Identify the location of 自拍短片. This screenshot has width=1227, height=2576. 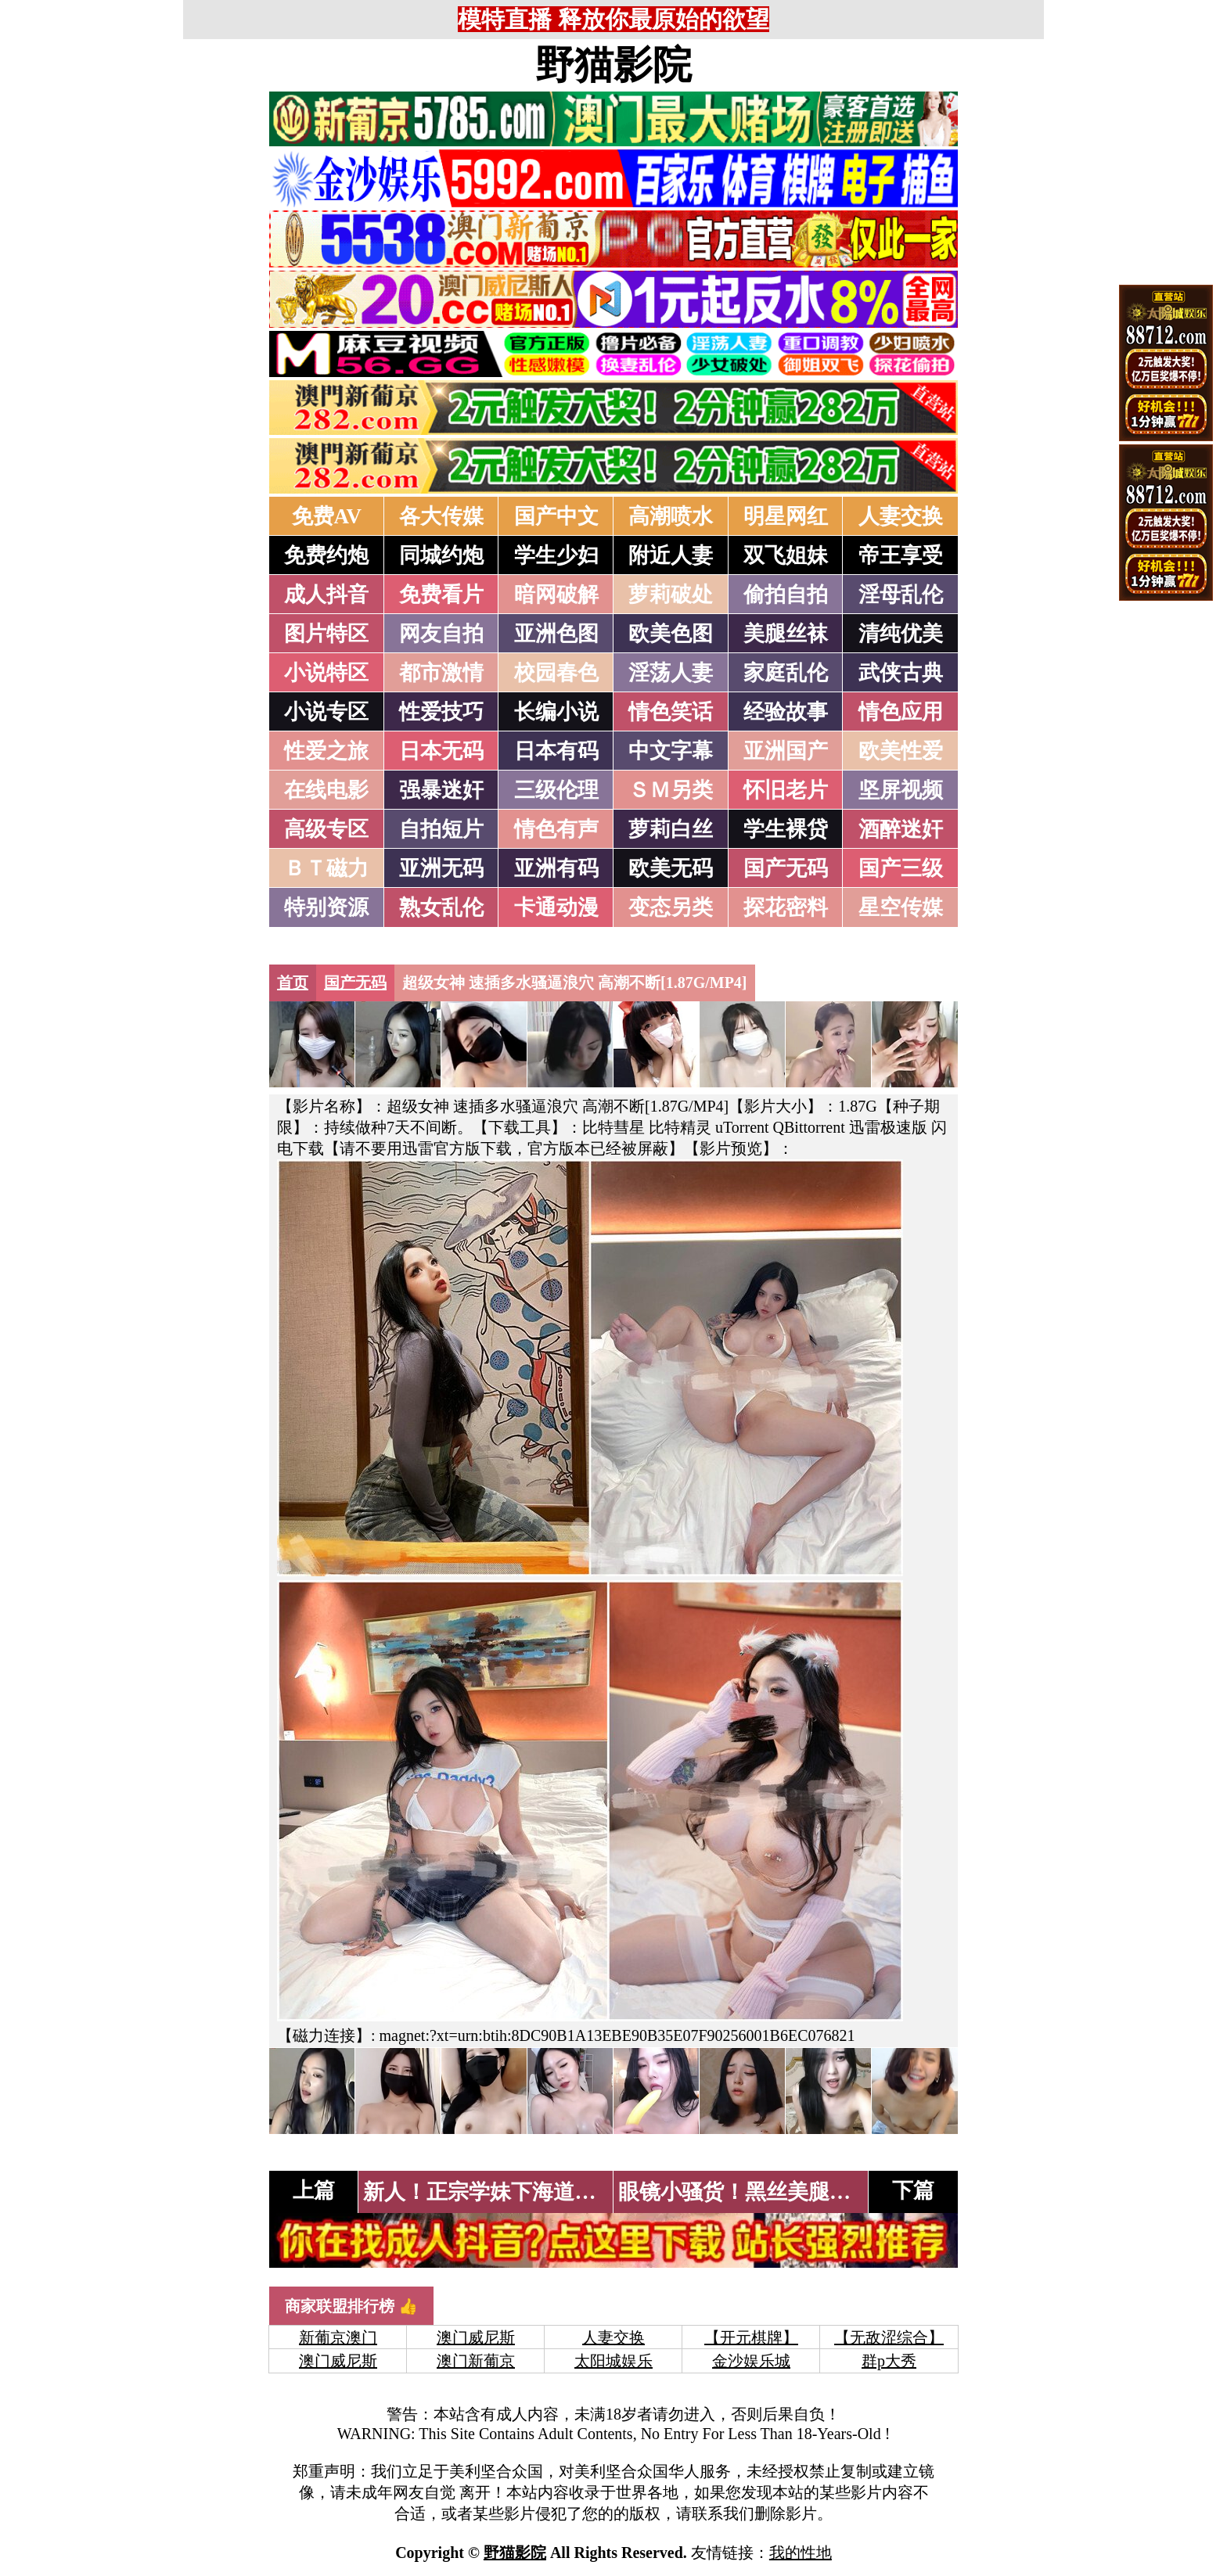
(441, 829).